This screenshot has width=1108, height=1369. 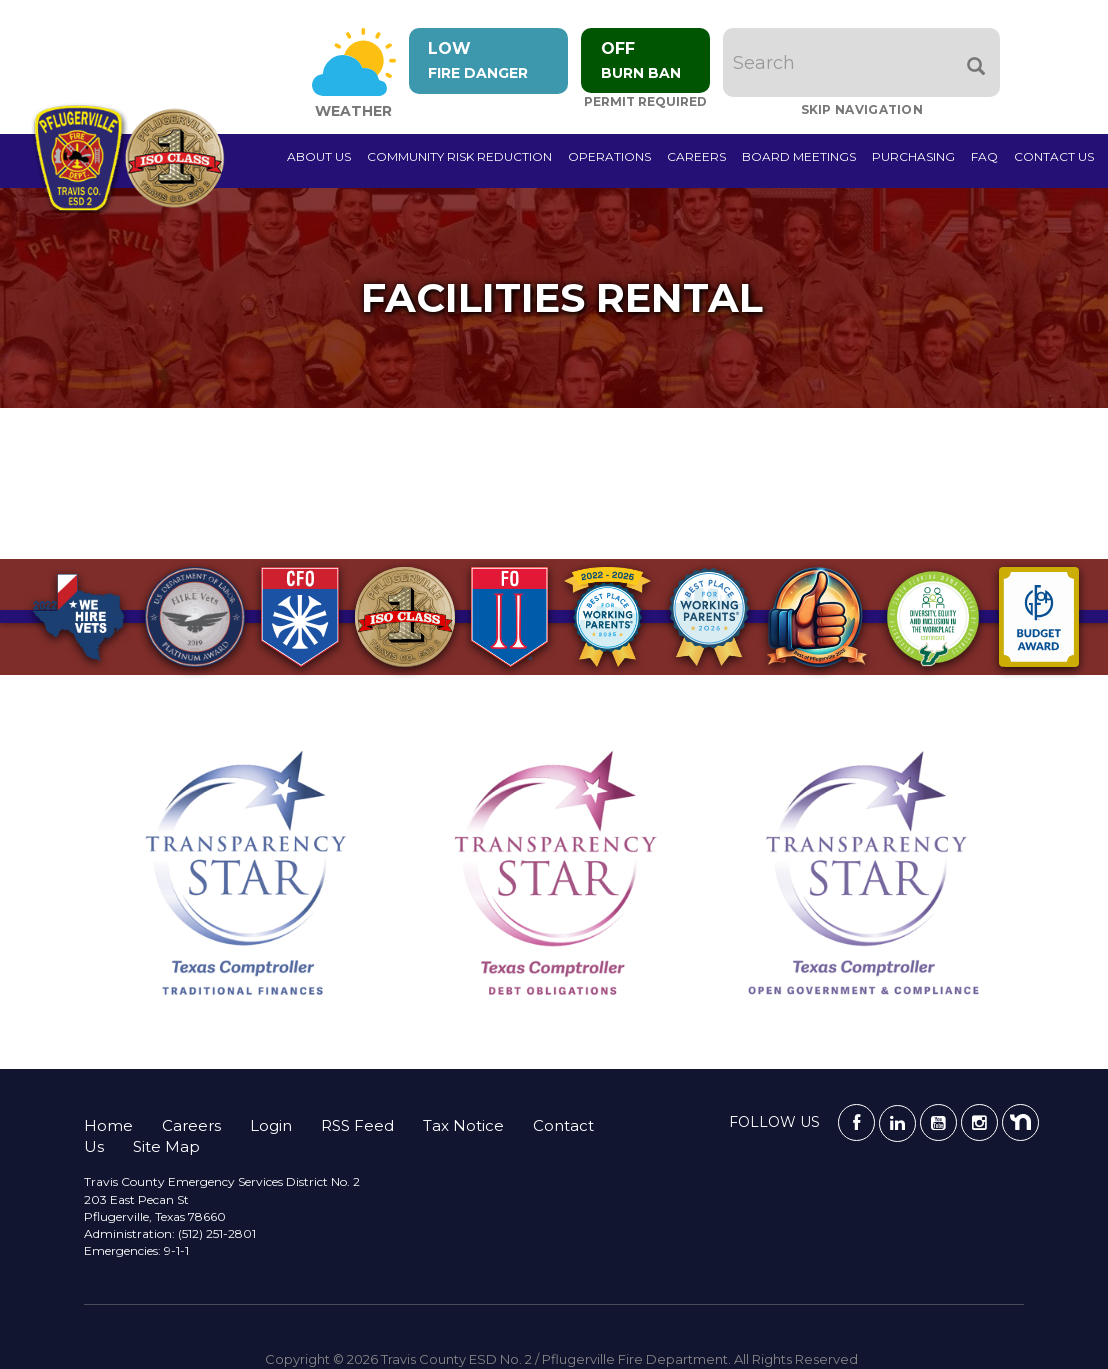 What do you see at coordinates (108, 1125) in the screenshot?
I see `Home` at bounding box center [108, 1125].